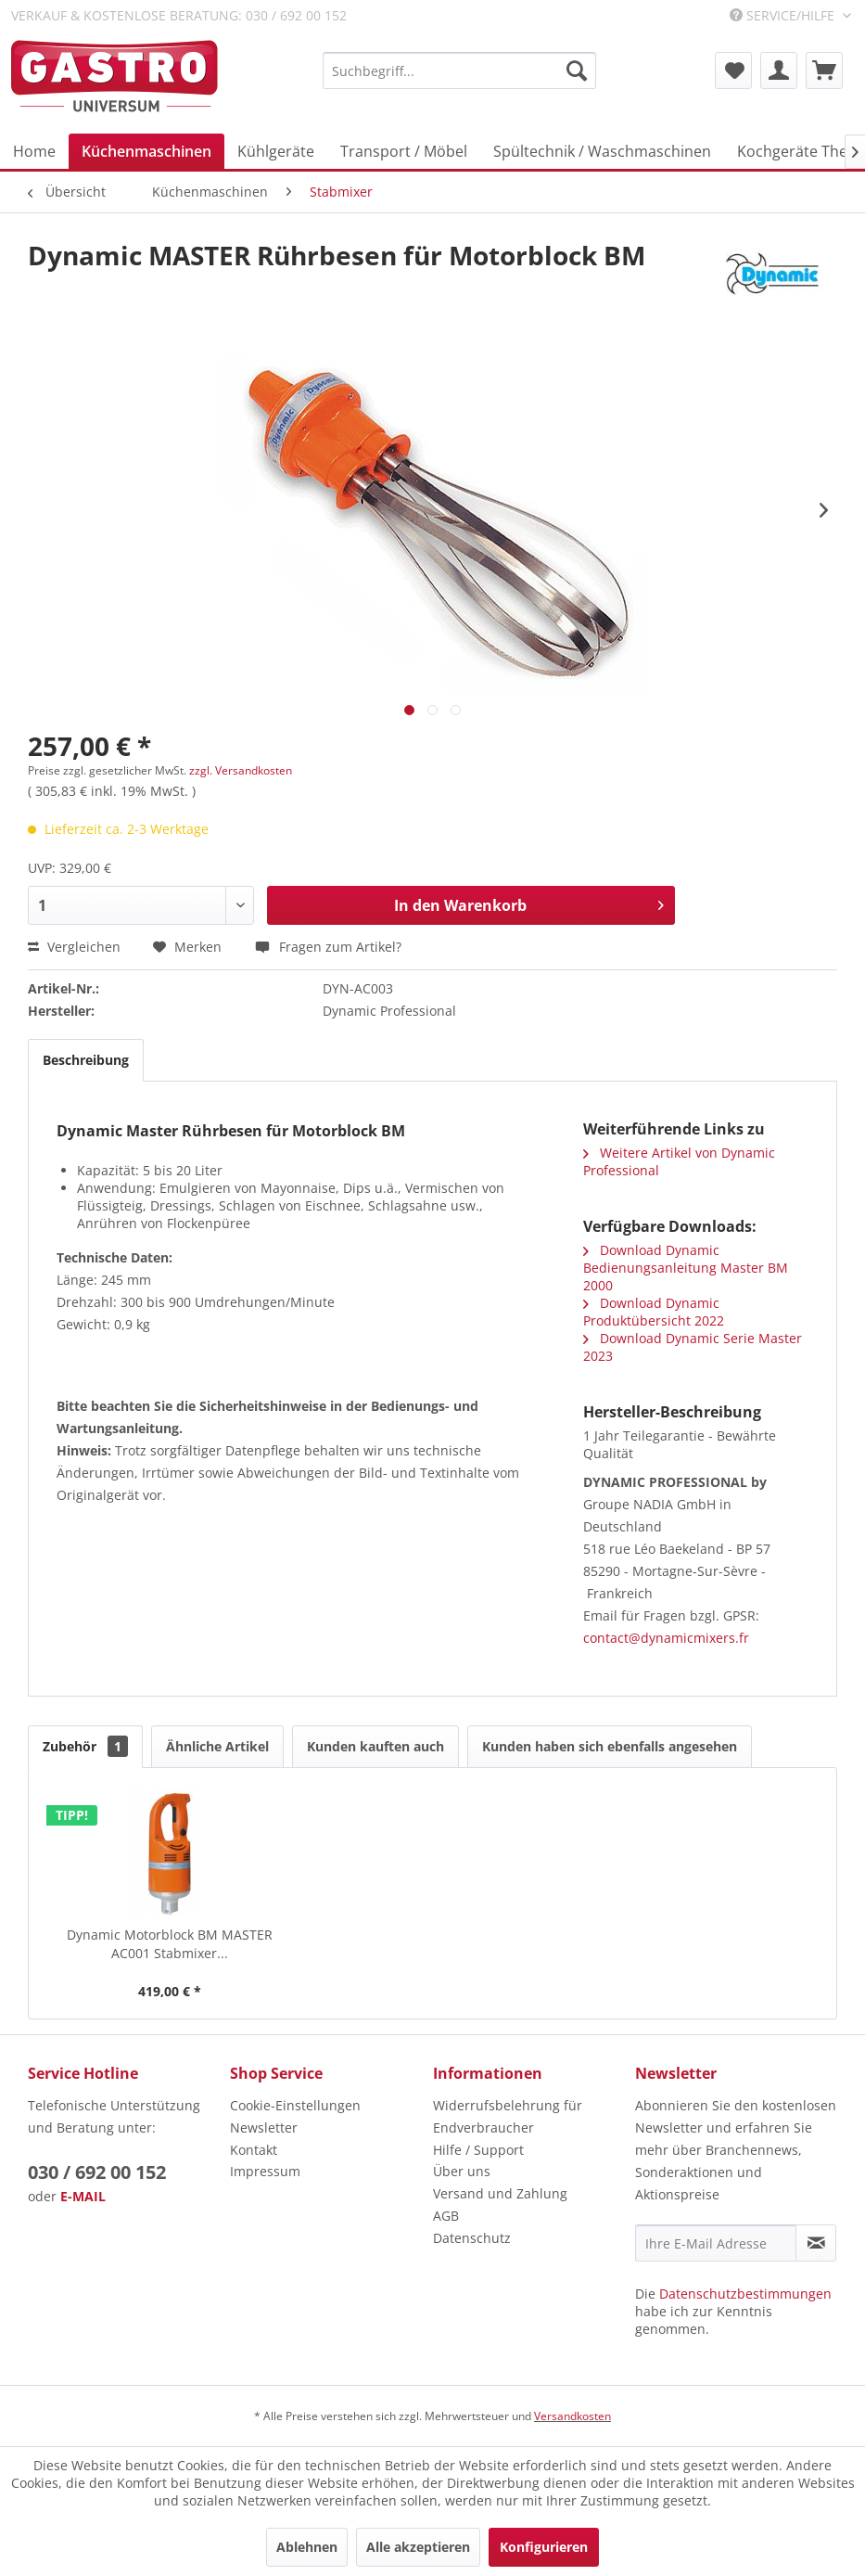 Image resolution: width=865 pixels, height=2576 pixels. What do you see at coordinates (74, 946) in the screenshot?
I see `Vergleichen` at bounding box center [74, 946].